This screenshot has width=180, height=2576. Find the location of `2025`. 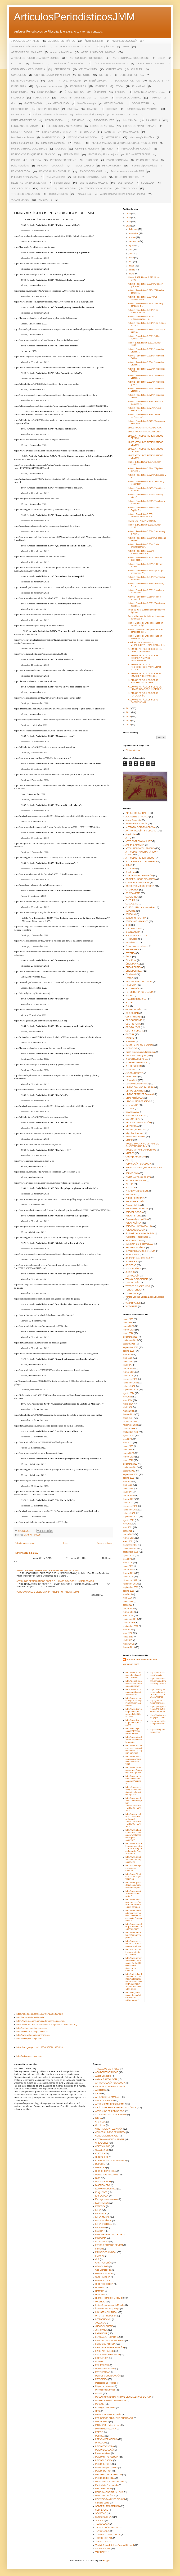

2025 is located at coordinates (128, 217).